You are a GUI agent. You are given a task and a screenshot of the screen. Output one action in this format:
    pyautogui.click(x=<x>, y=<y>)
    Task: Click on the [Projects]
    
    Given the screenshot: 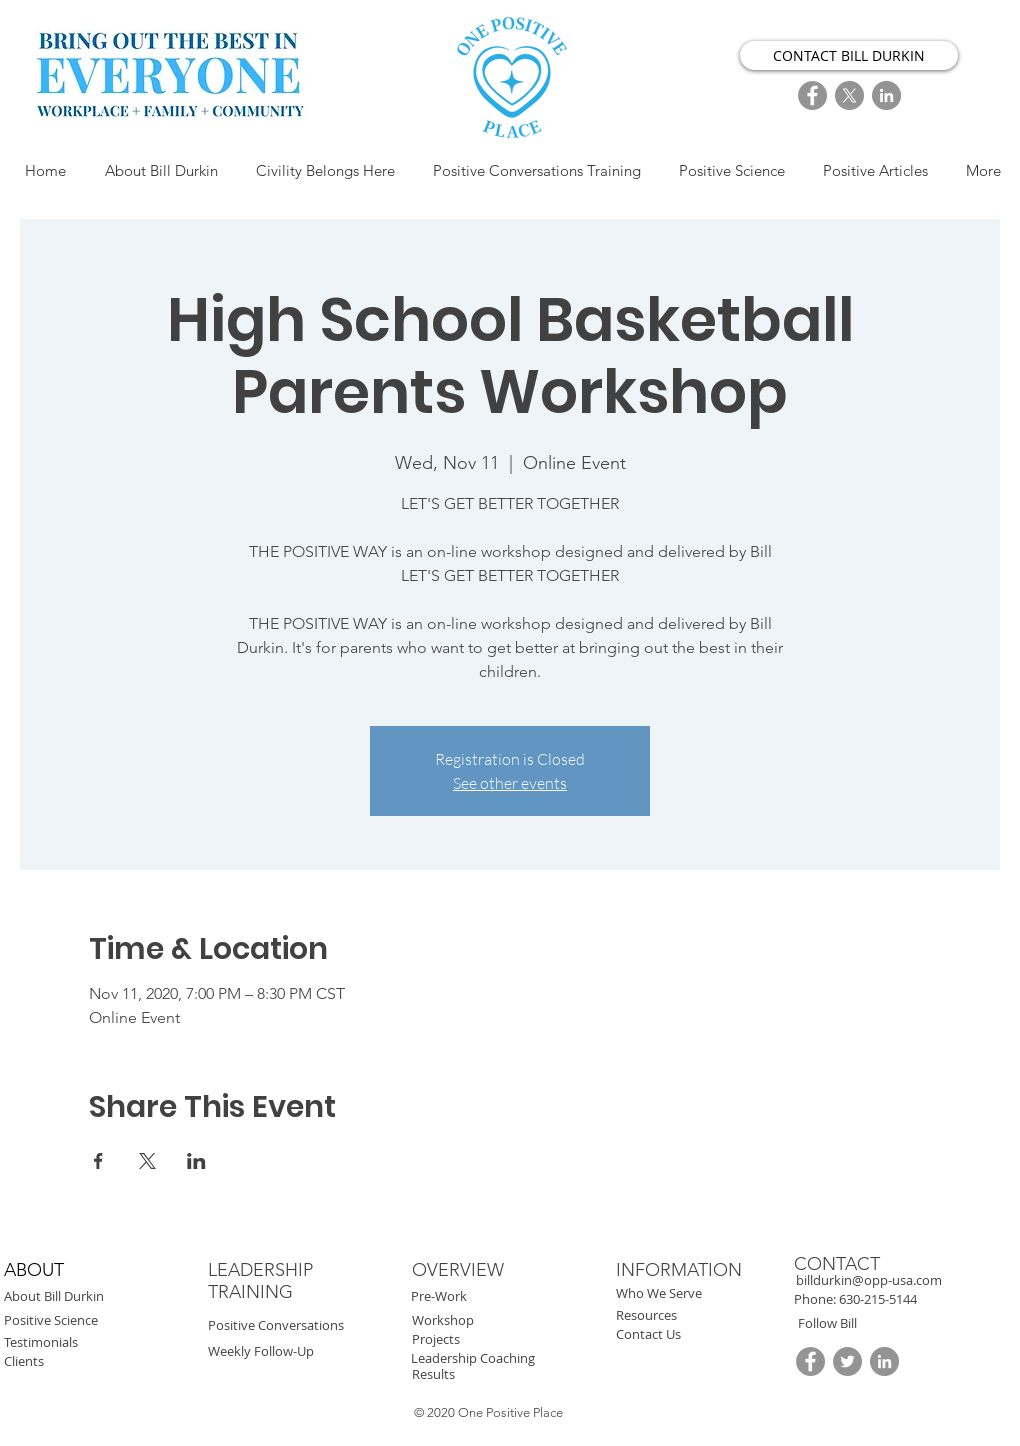 What is the action you would take?
    pyautogui.click(x=506, y=1339)
    